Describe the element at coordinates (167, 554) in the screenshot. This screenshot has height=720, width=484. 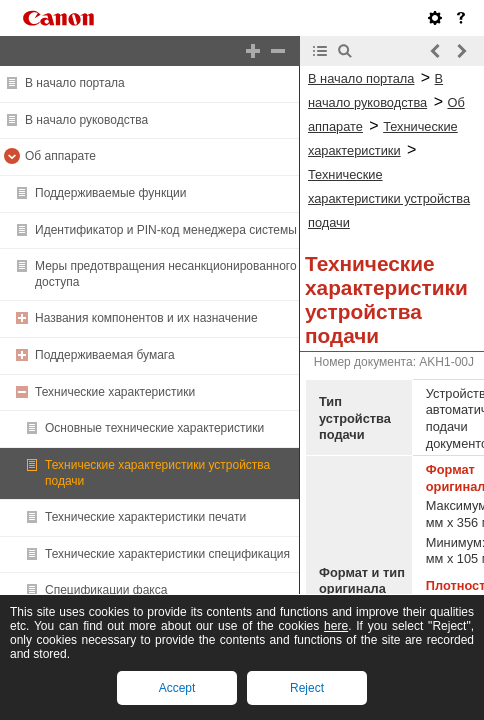
I see `Технические характеристики спецификация` at that location.